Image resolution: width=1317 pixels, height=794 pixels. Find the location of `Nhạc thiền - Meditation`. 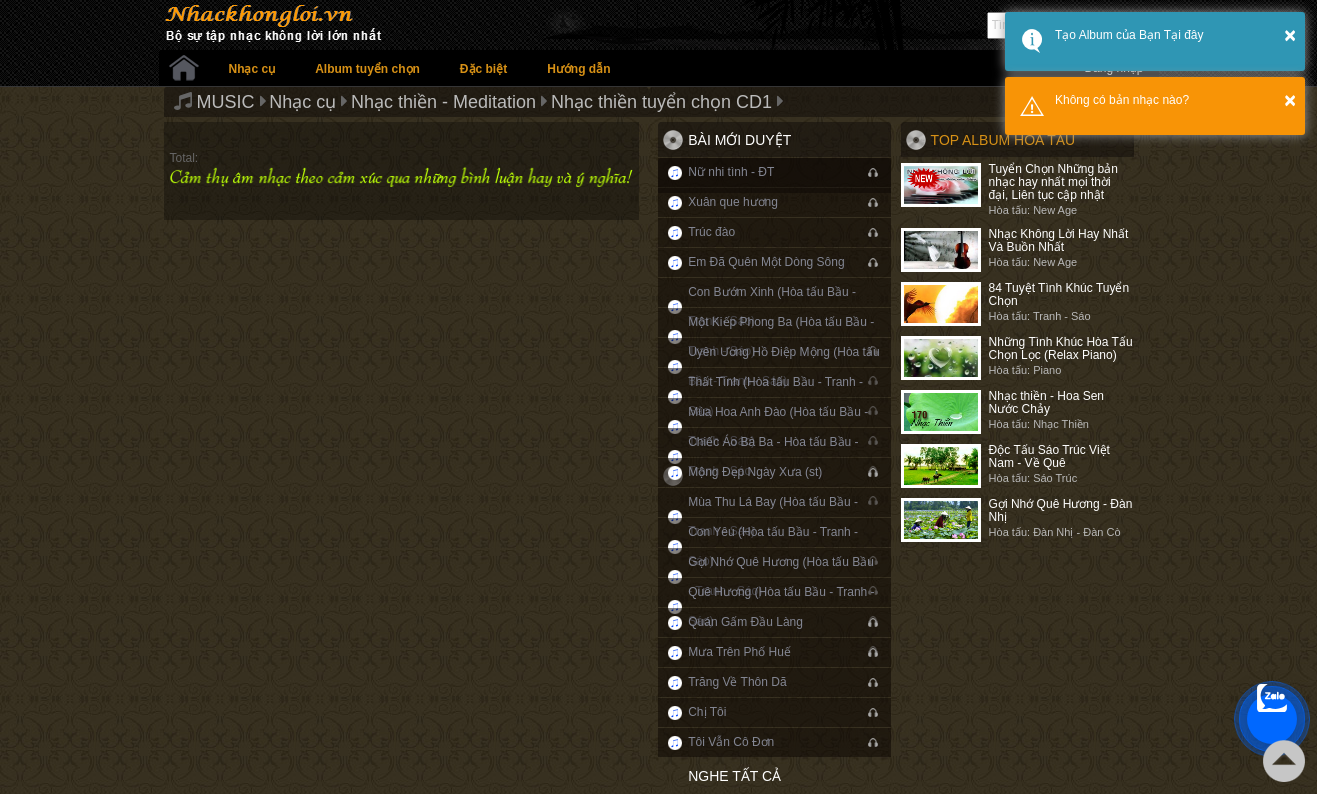

Nhạc thiền - Meditation is located at coordinates (443, 102).